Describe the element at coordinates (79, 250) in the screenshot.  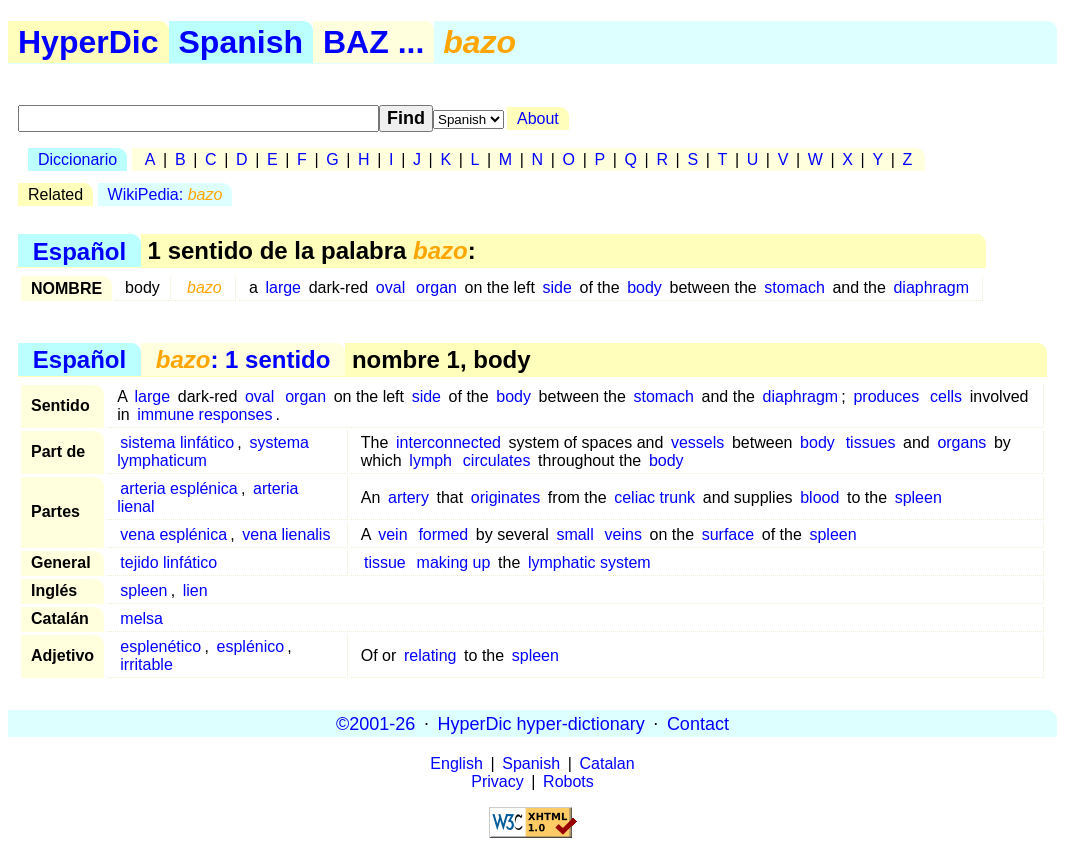
I see `Español` at that location.